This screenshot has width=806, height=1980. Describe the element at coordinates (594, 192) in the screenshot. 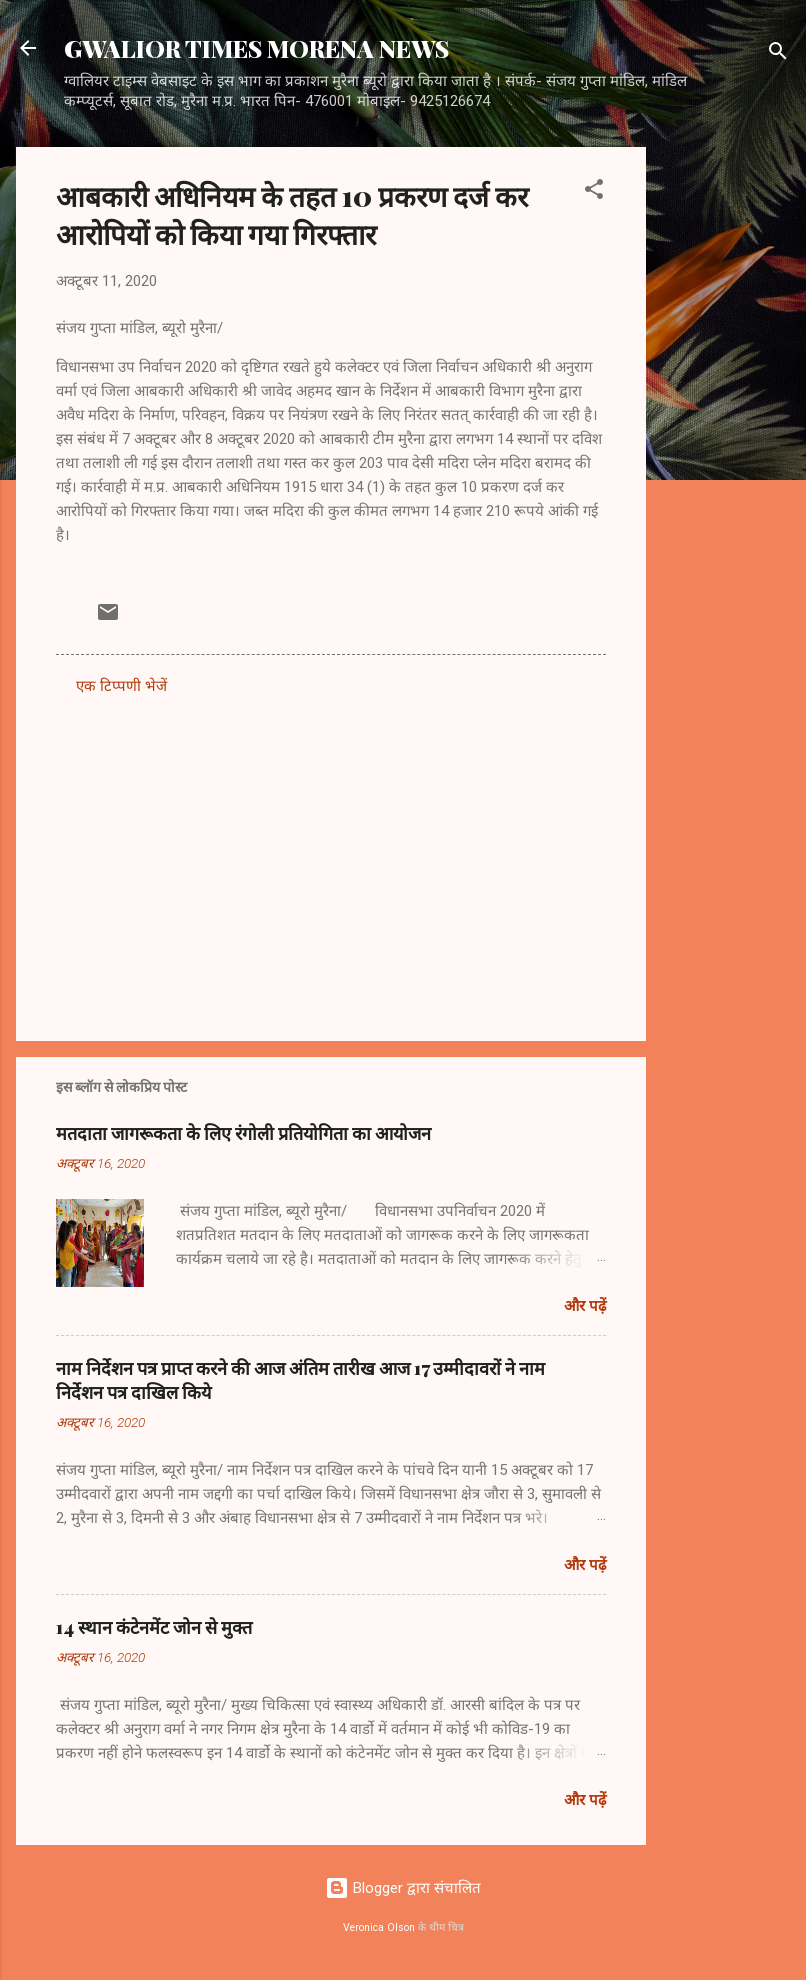

I see `[button]` at that location.